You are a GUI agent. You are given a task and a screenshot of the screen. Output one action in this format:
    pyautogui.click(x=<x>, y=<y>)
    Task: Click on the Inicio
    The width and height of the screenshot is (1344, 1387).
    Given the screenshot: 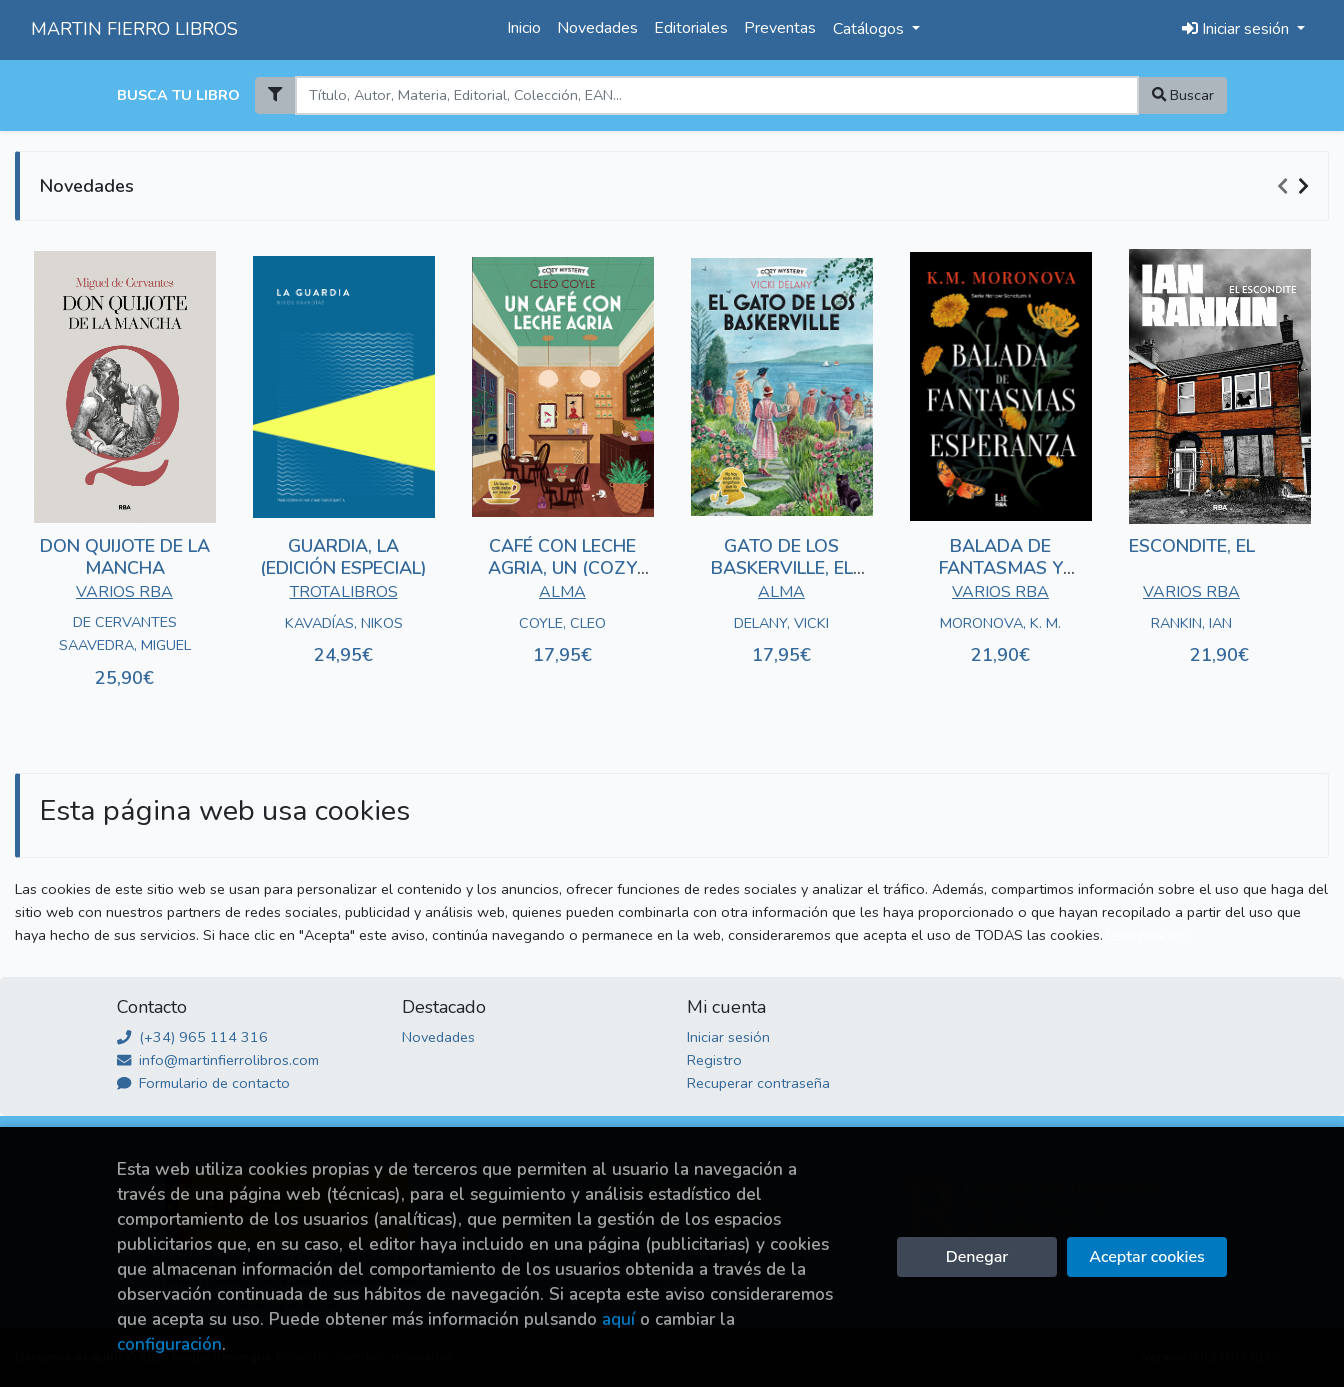 What is the action you would take?
    pyautogui.click(x=524, y=28)
    